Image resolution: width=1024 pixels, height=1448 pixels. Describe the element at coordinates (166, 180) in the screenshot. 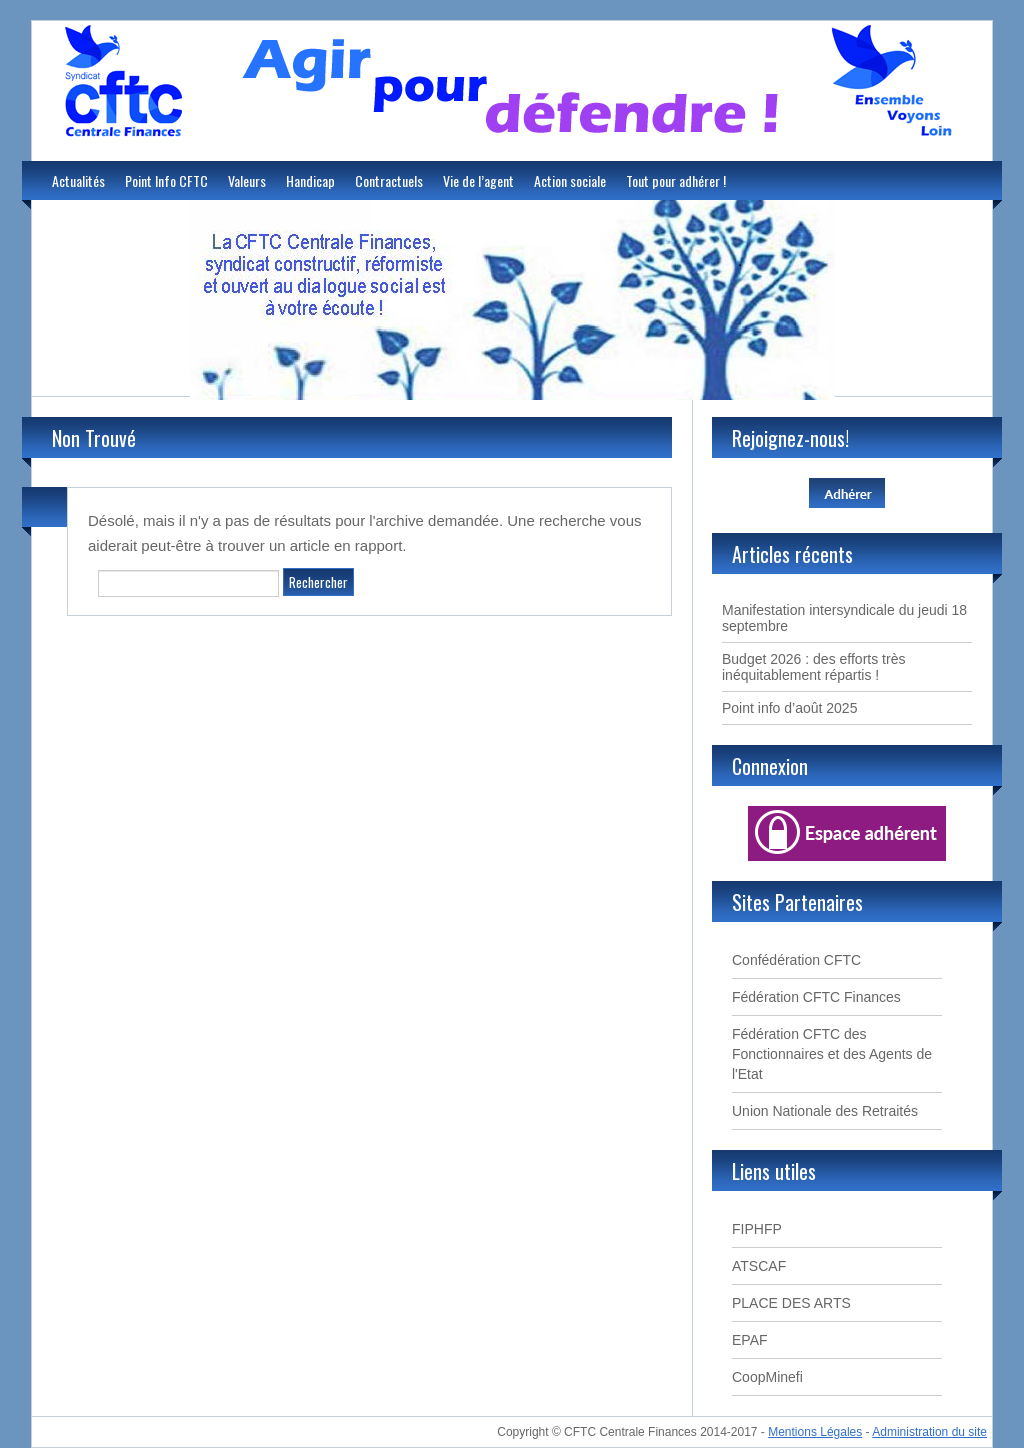

I see `Point Info CFTC` at that location.